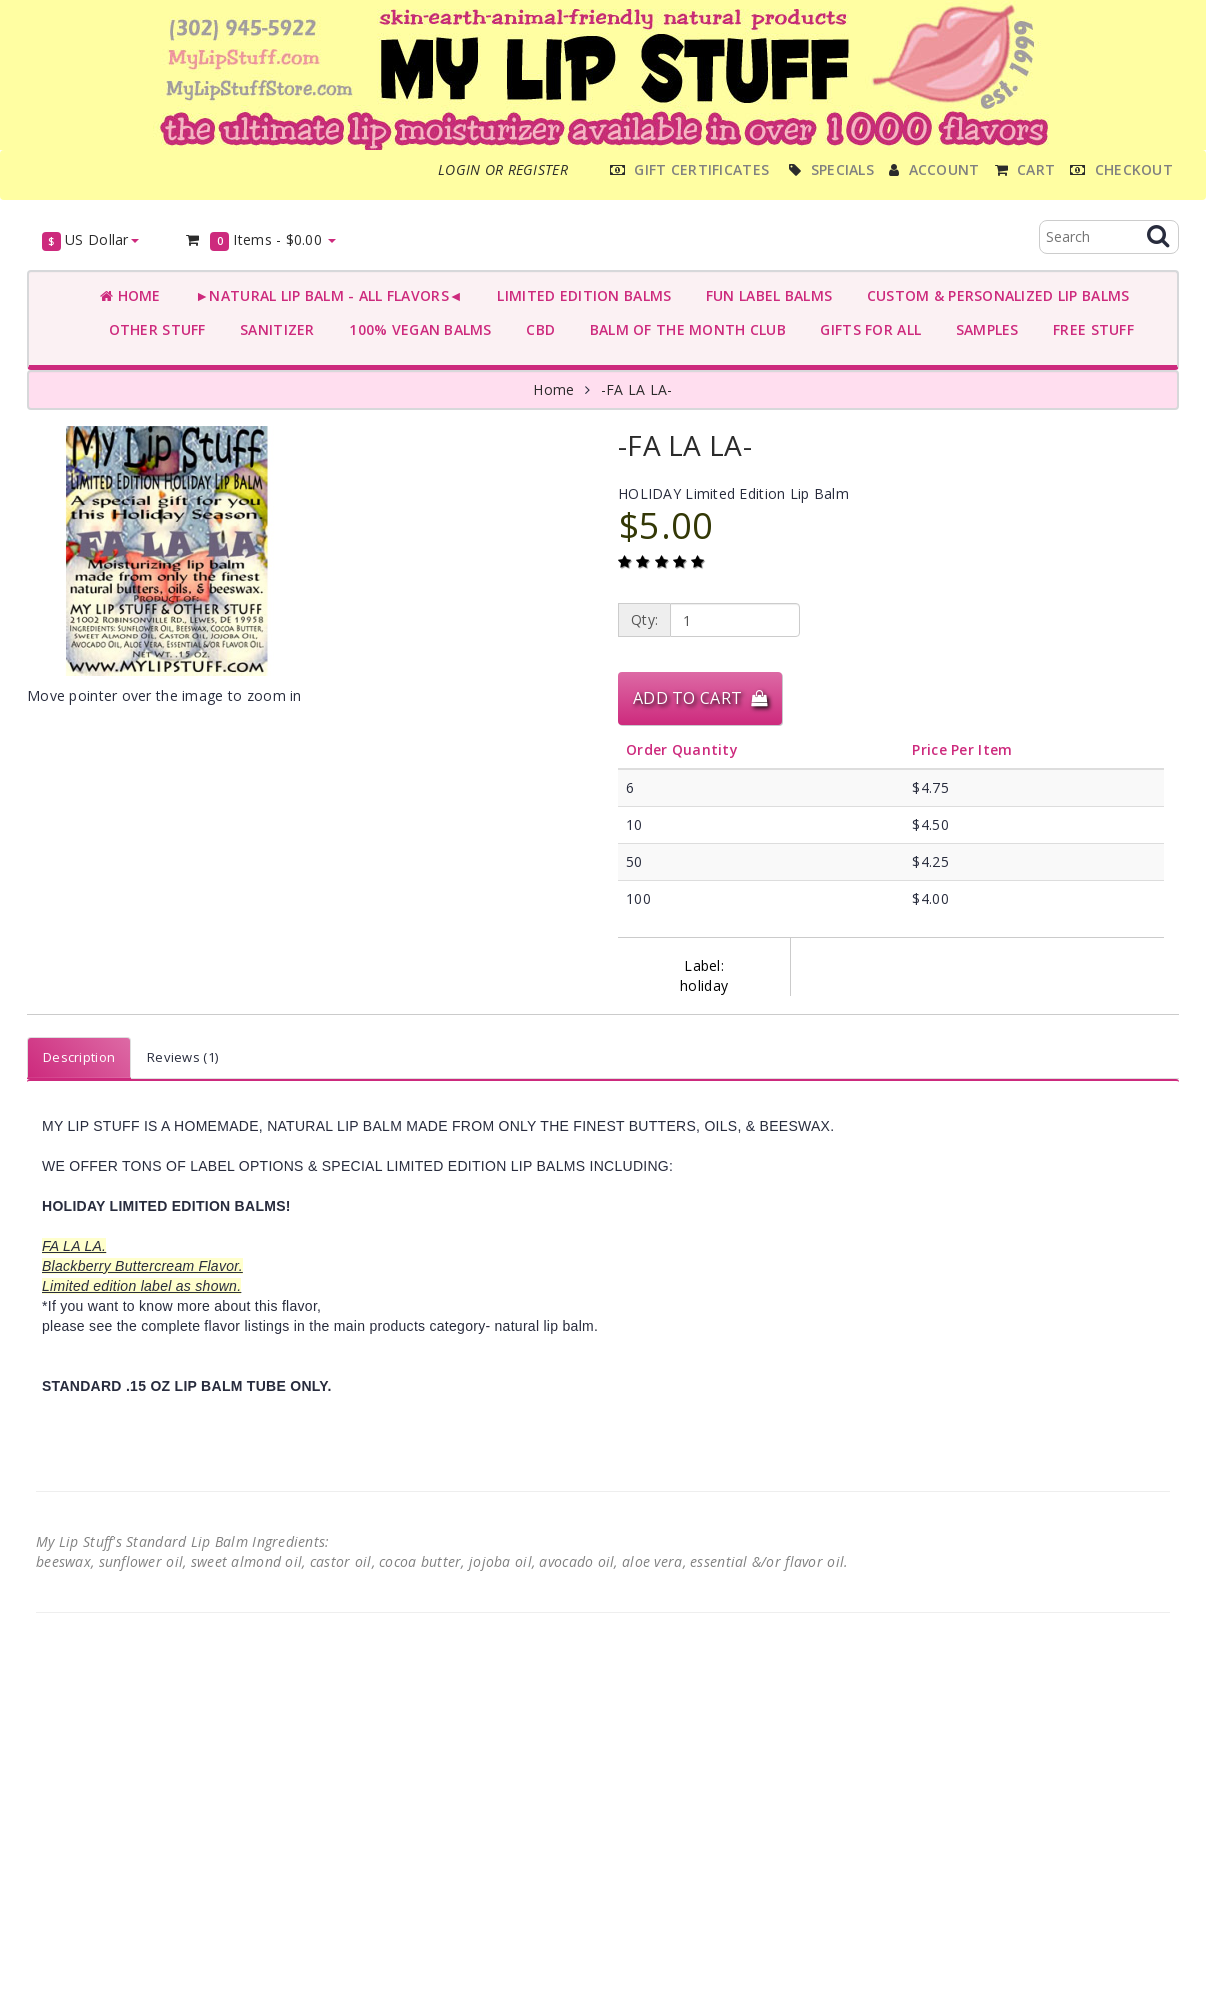 The height and width of the screenshot is (2013, 1206). I want to click on BALM OF THE MONTH CLUB, so click(683, 329).